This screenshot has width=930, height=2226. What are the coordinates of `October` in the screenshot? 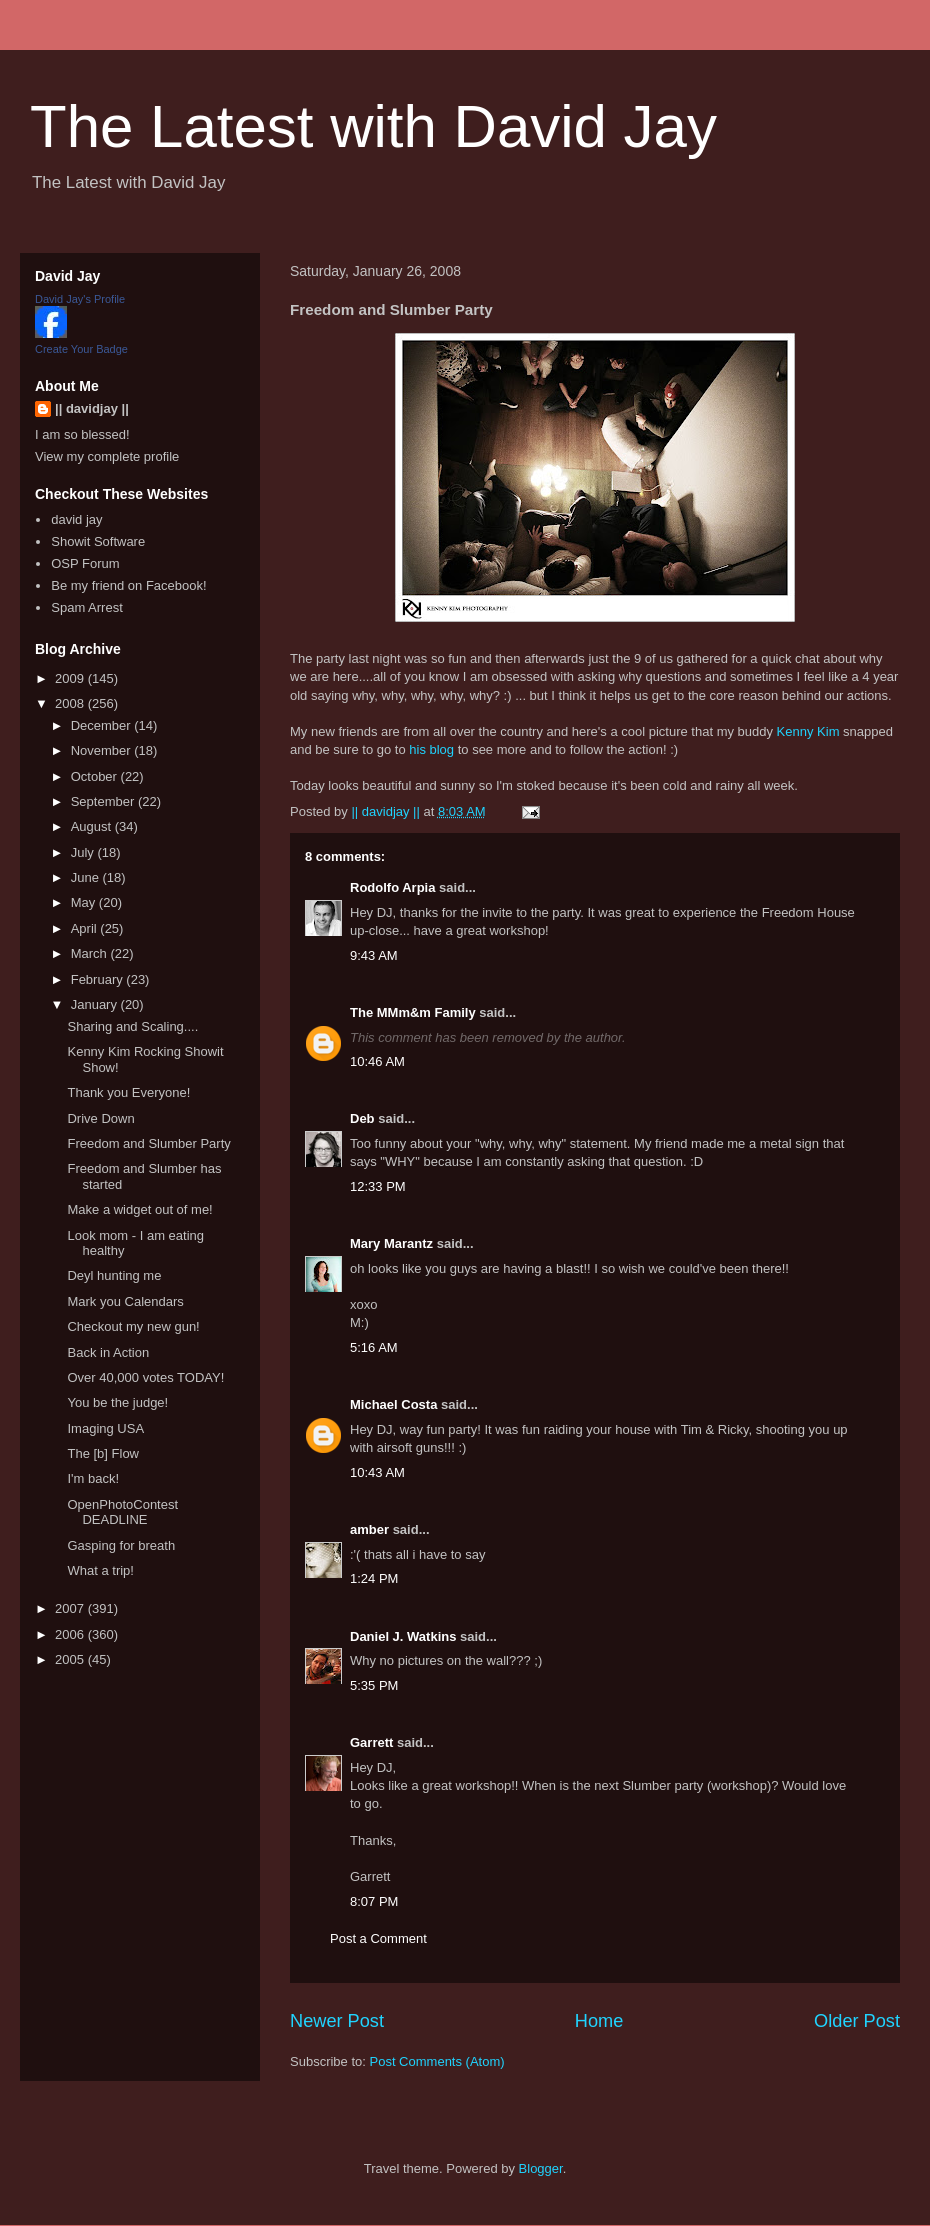 It's located at (96, 776).